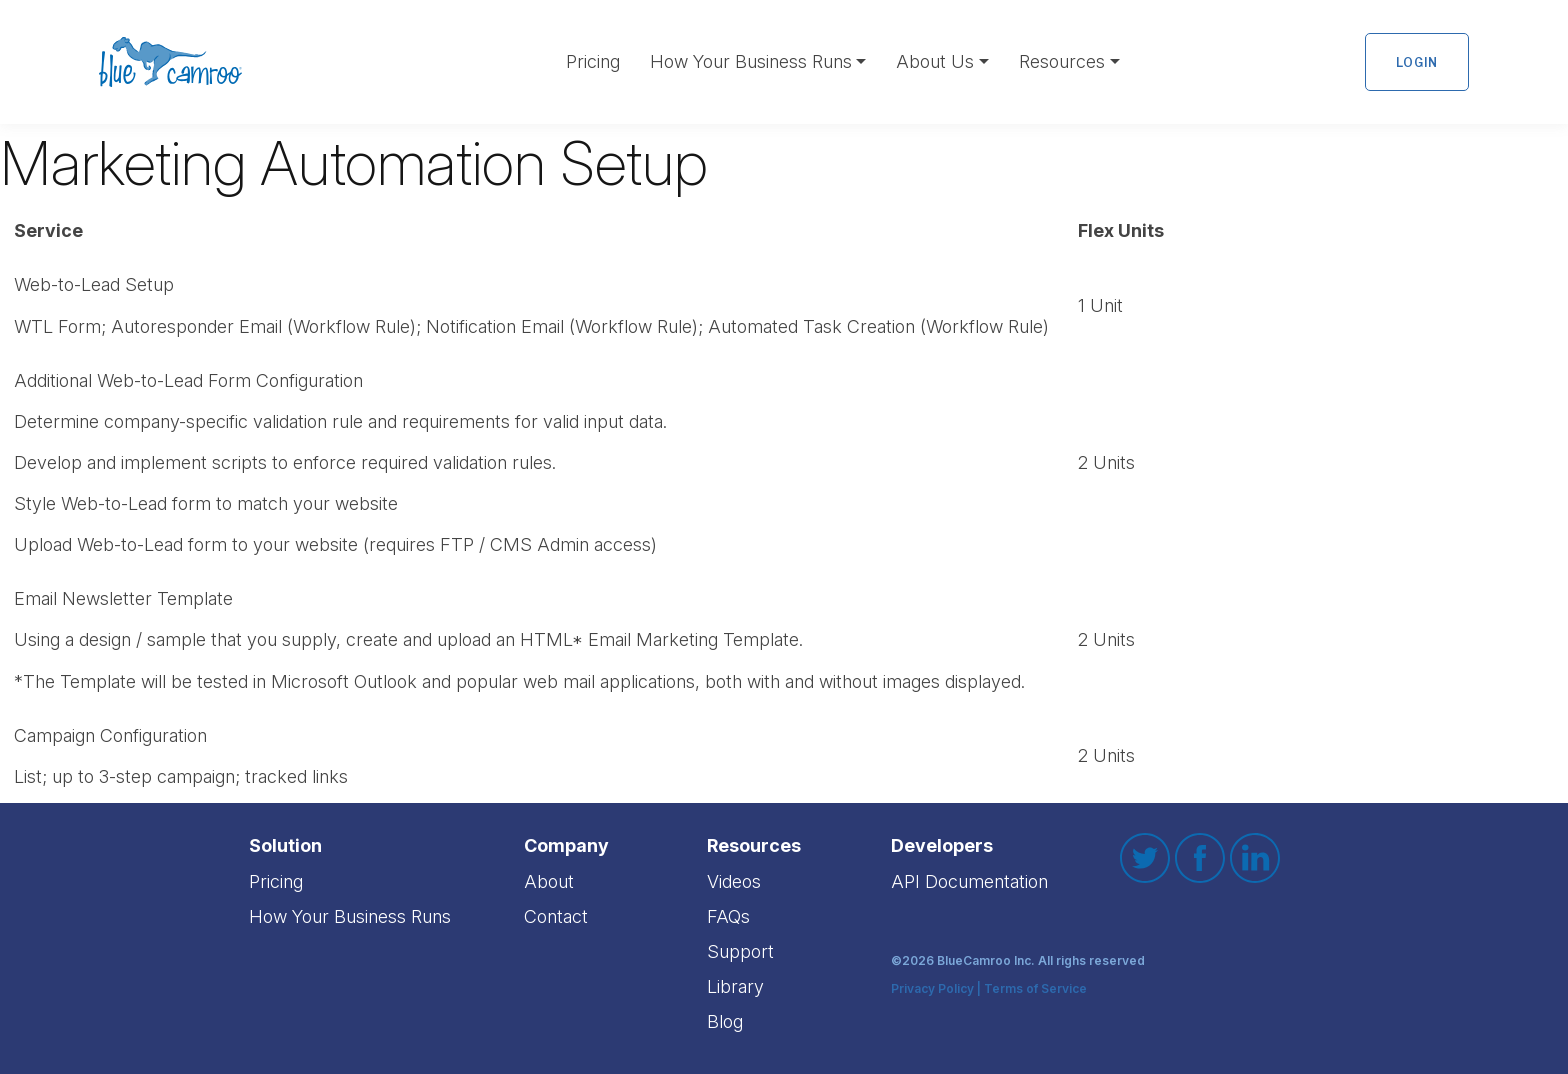 This screenshot has height=1074, width=1568. I want to click on Library, so click(735, 986).